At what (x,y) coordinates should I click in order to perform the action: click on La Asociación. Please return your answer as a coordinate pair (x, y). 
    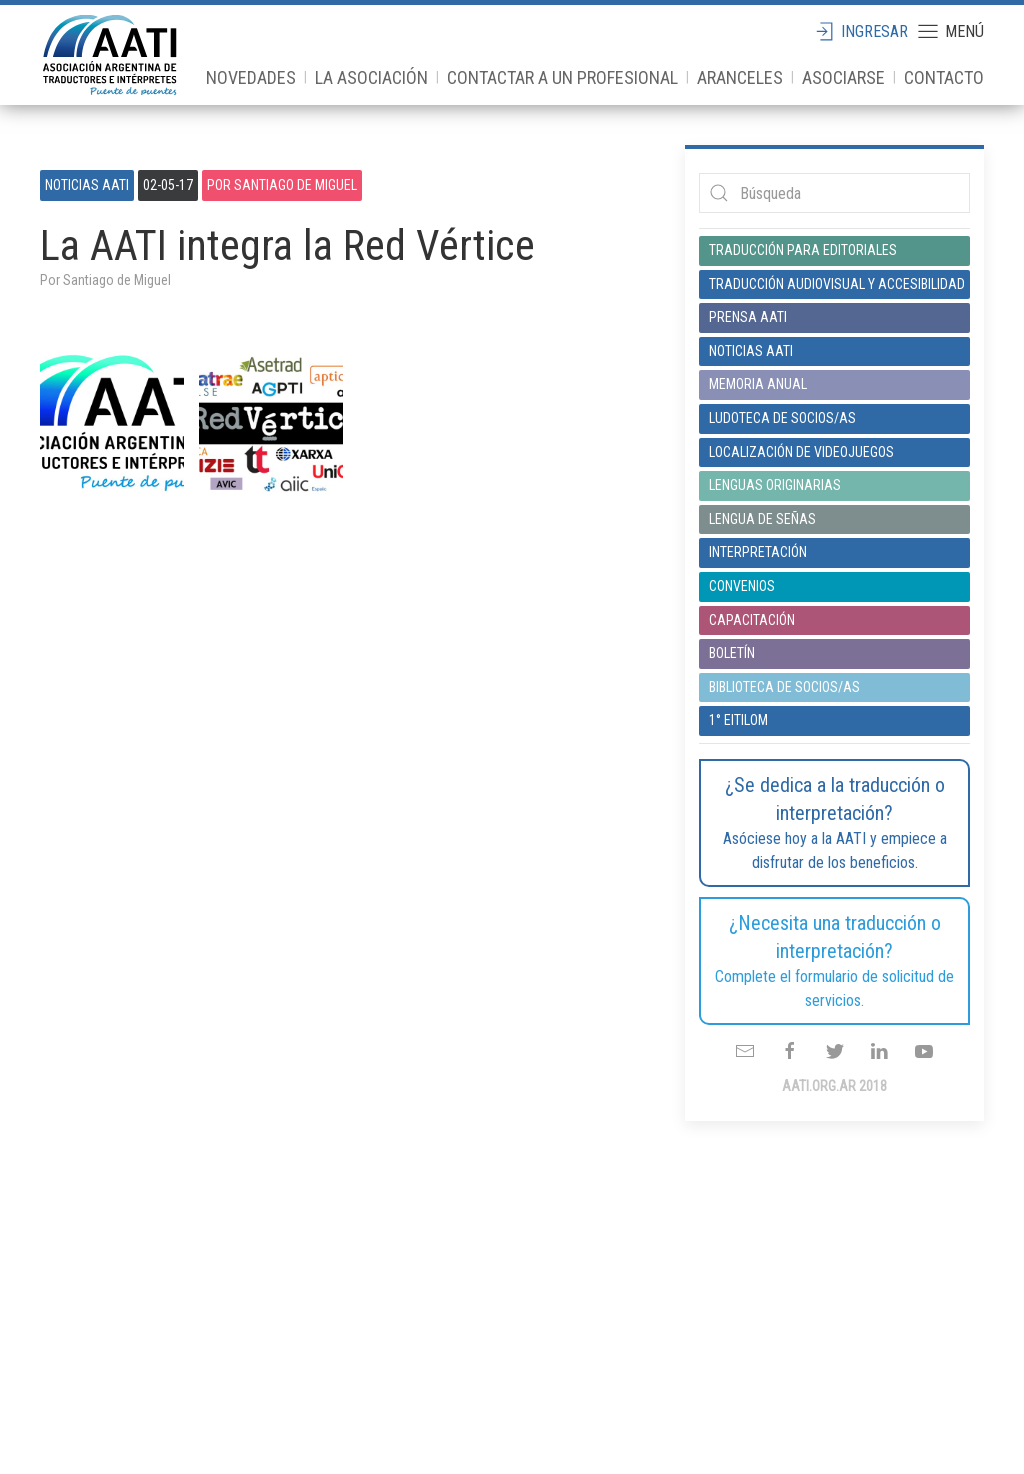
    Looking at the image, I should click on (371, 77).